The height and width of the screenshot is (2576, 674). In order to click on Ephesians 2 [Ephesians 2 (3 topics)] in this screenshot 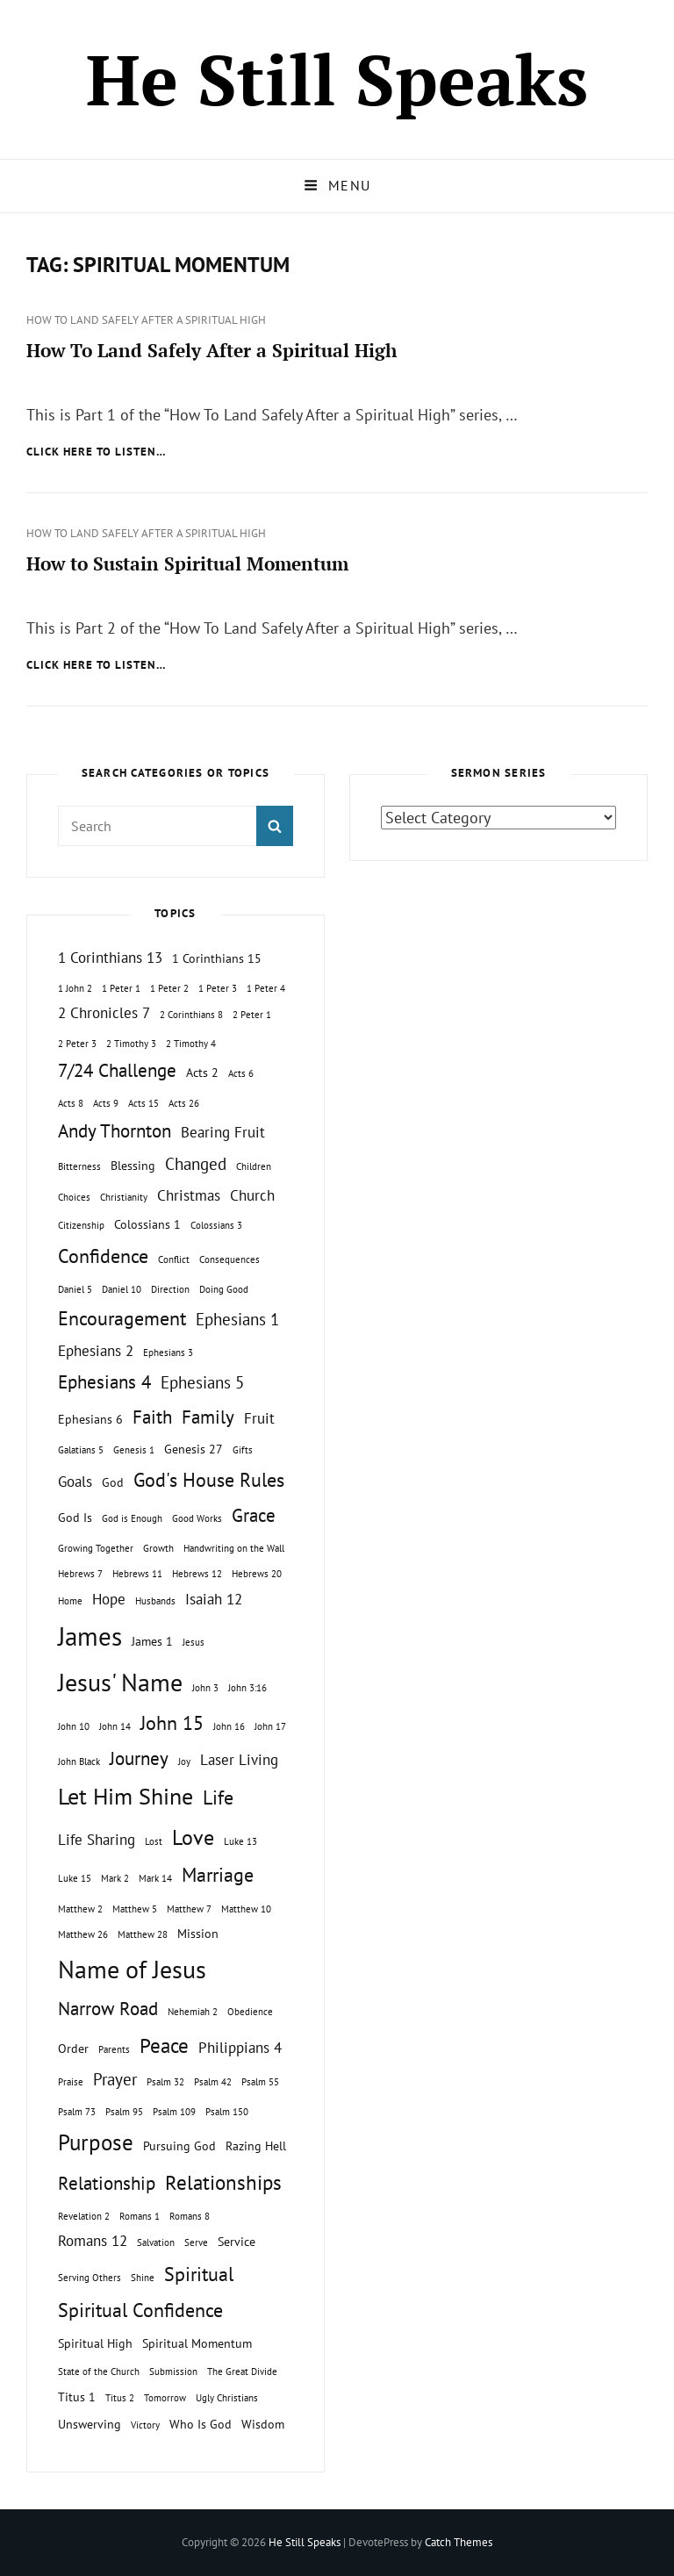, I will do `click(95, 1350)`.